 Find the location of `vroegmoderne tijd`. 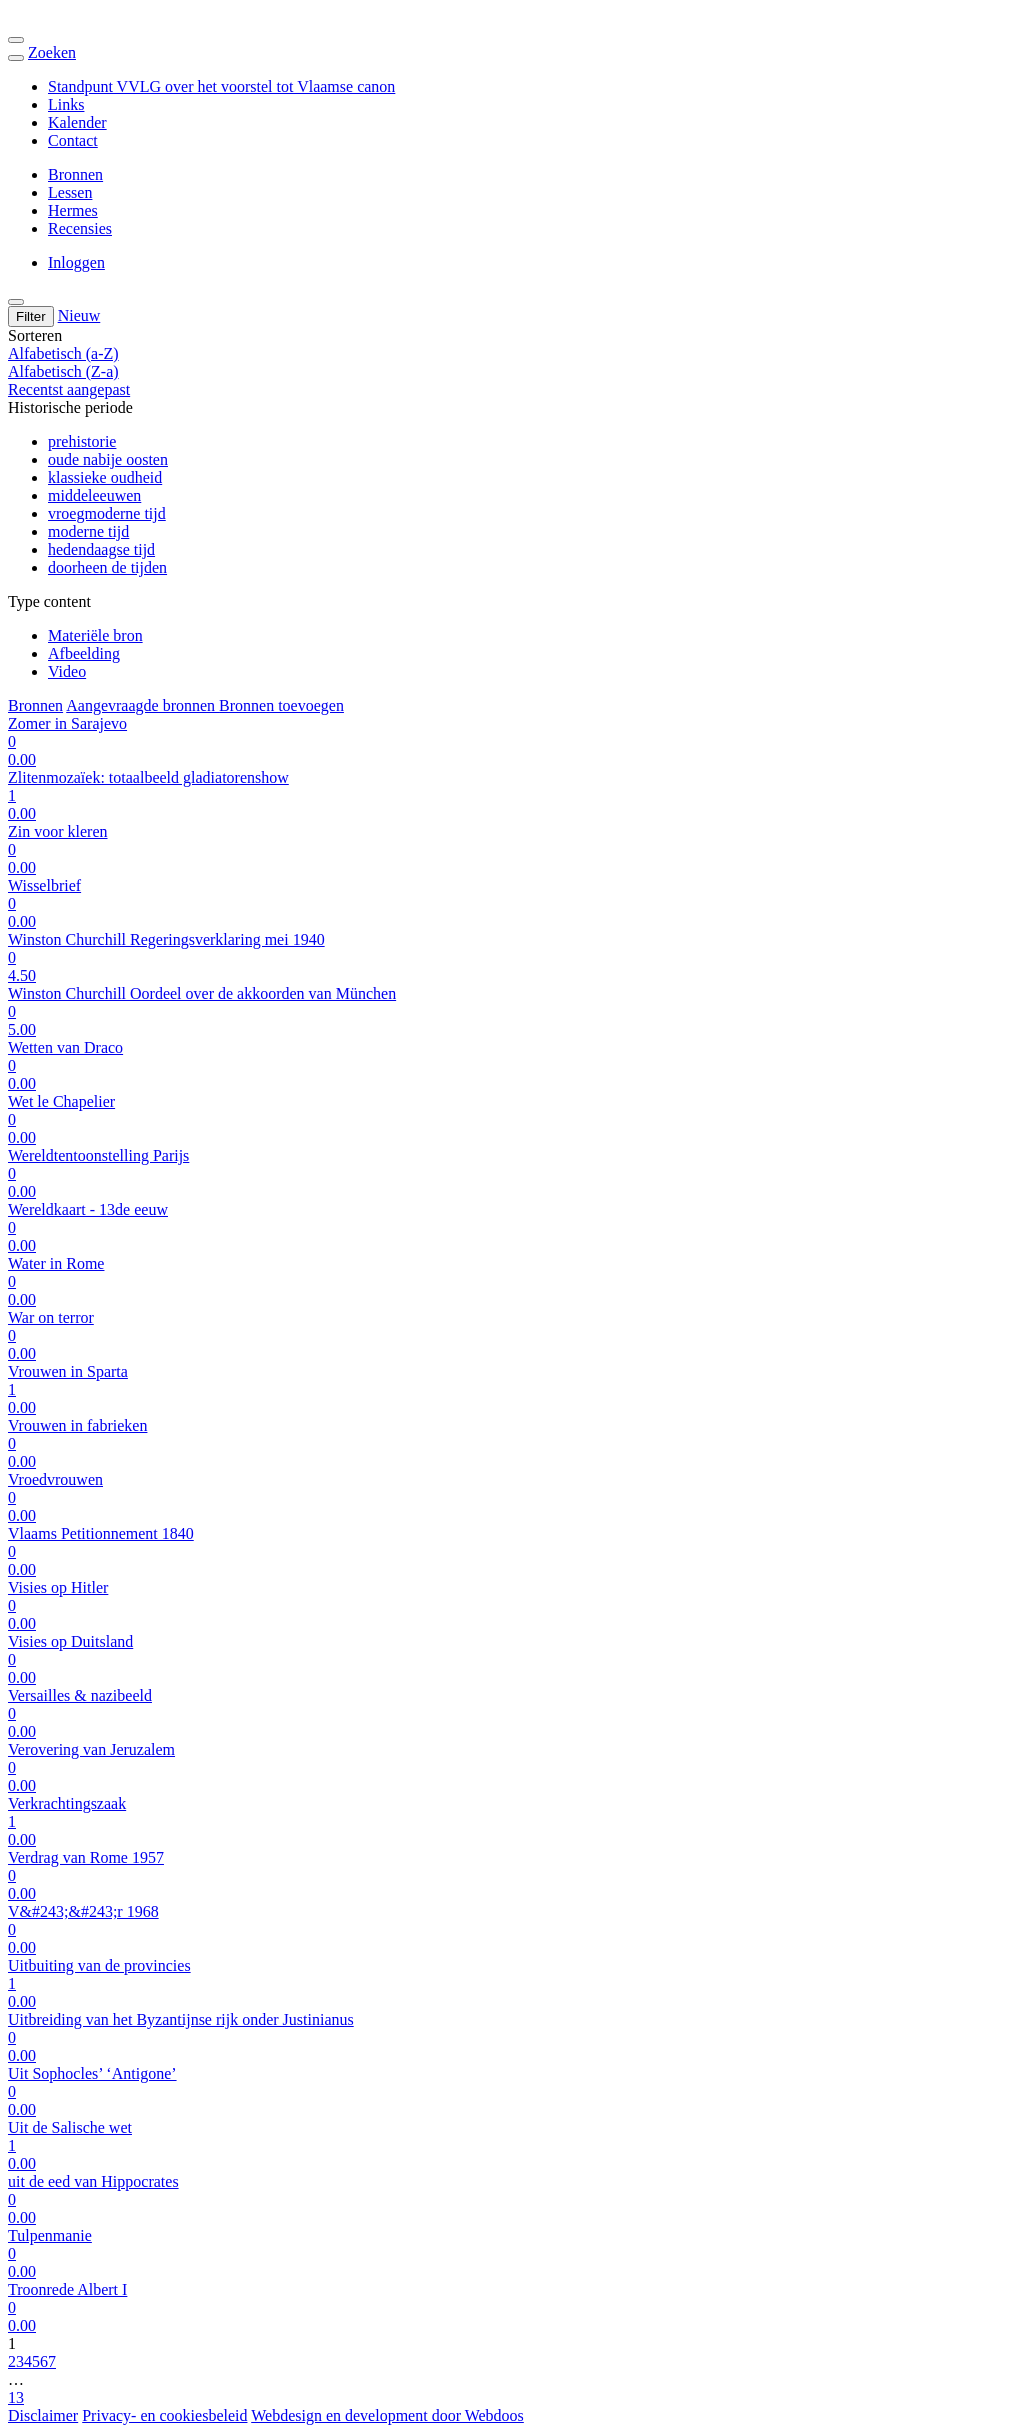

vroegmoderne tijd is located at coordinates (107, 513).